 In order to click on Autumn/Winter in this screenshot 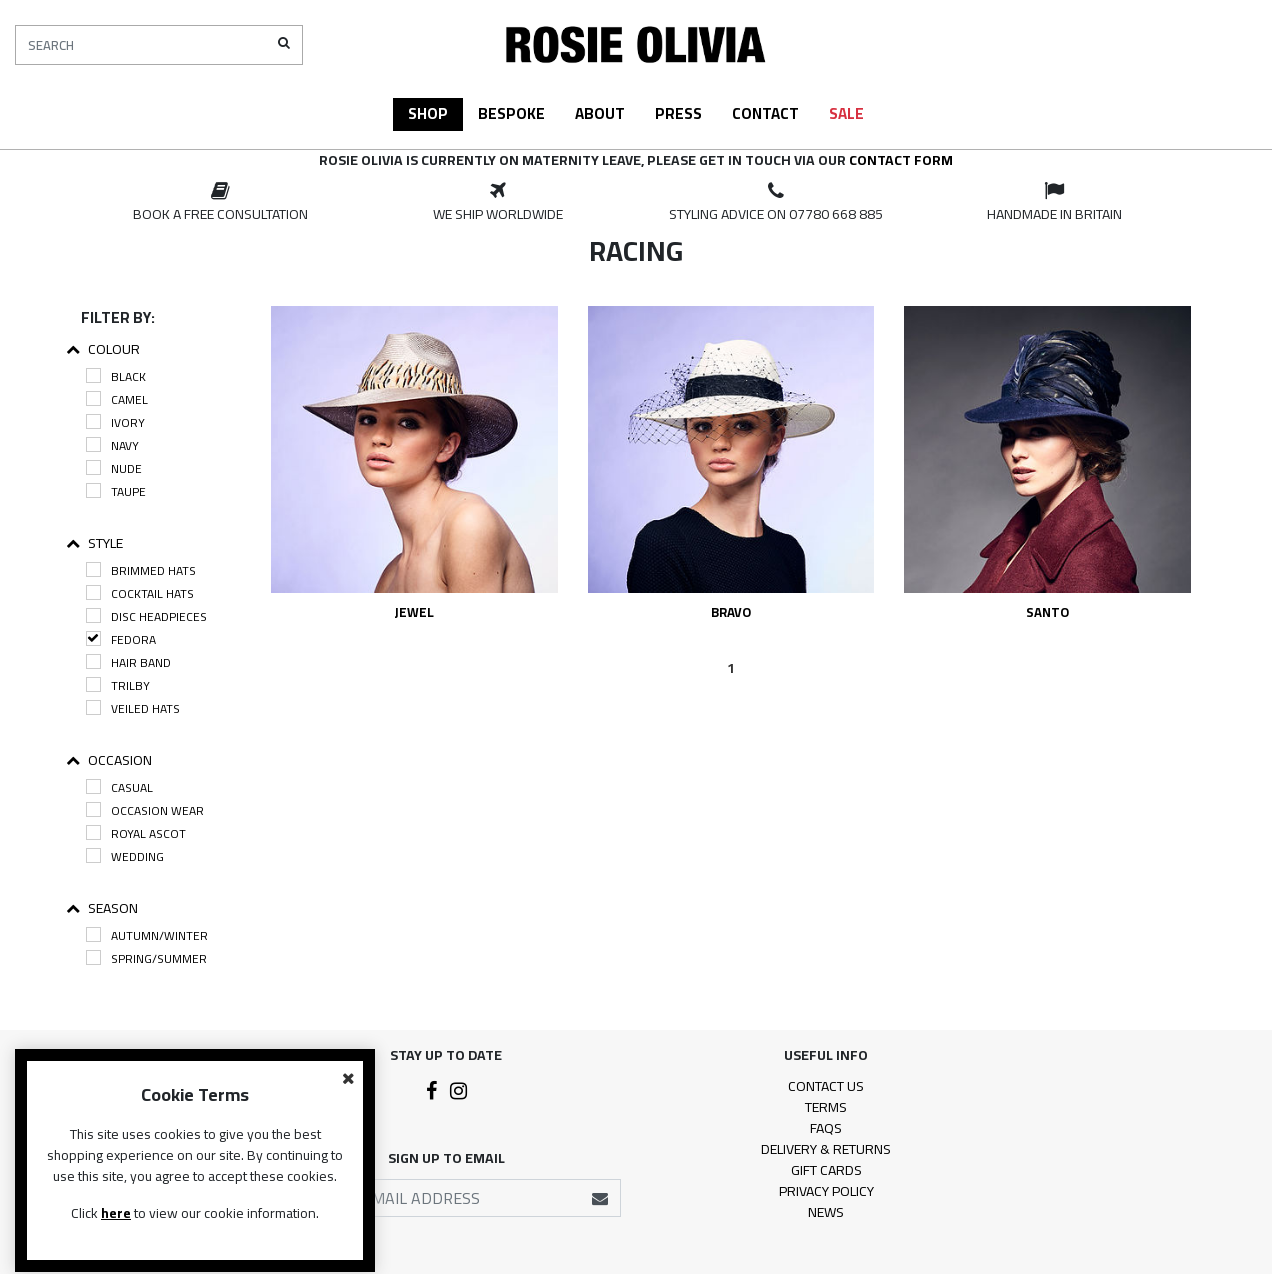, I will do `click(147, 935)`.